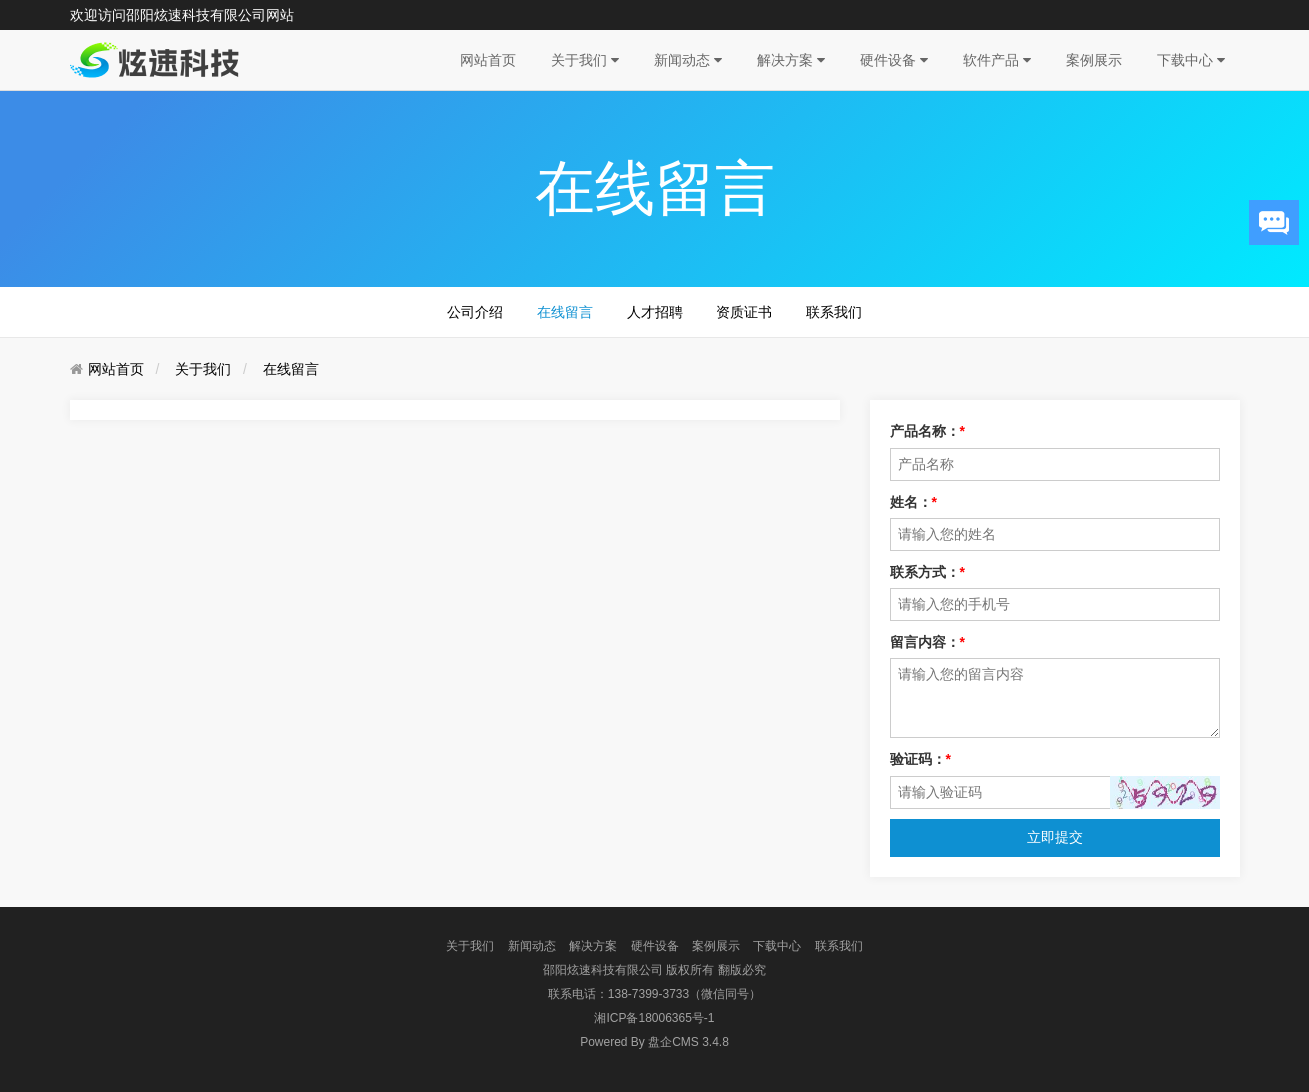 The height and width of the screenshot is (1092, 1309). I want to click on 网站首页, so click(488, 60).